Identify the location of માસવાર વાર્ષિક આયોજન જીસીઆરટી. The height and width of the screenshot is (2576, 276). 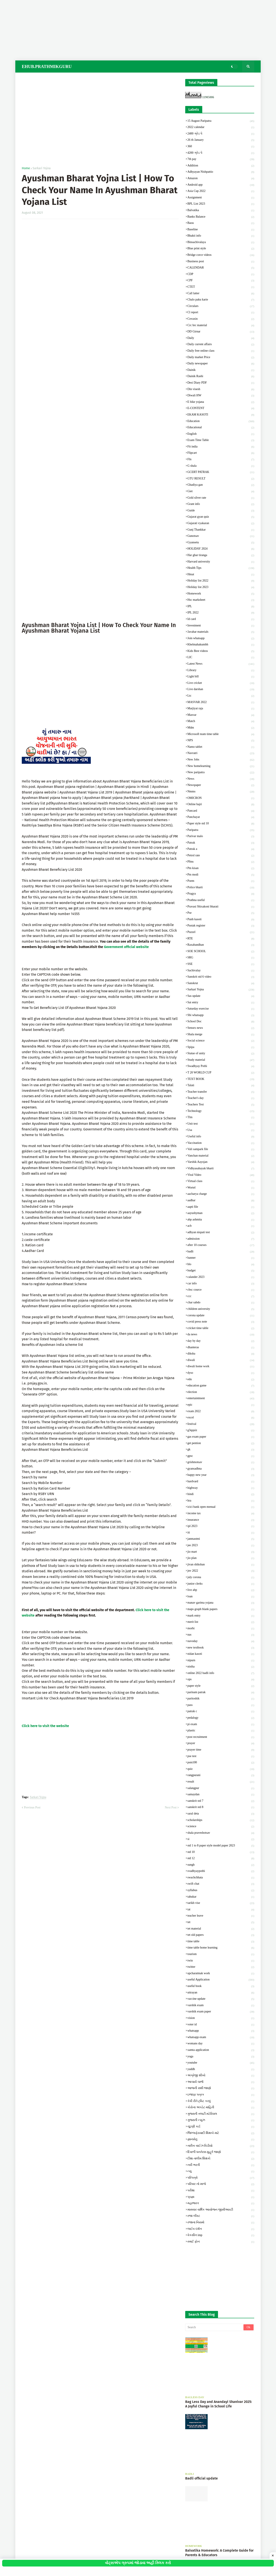
(220, 2210).